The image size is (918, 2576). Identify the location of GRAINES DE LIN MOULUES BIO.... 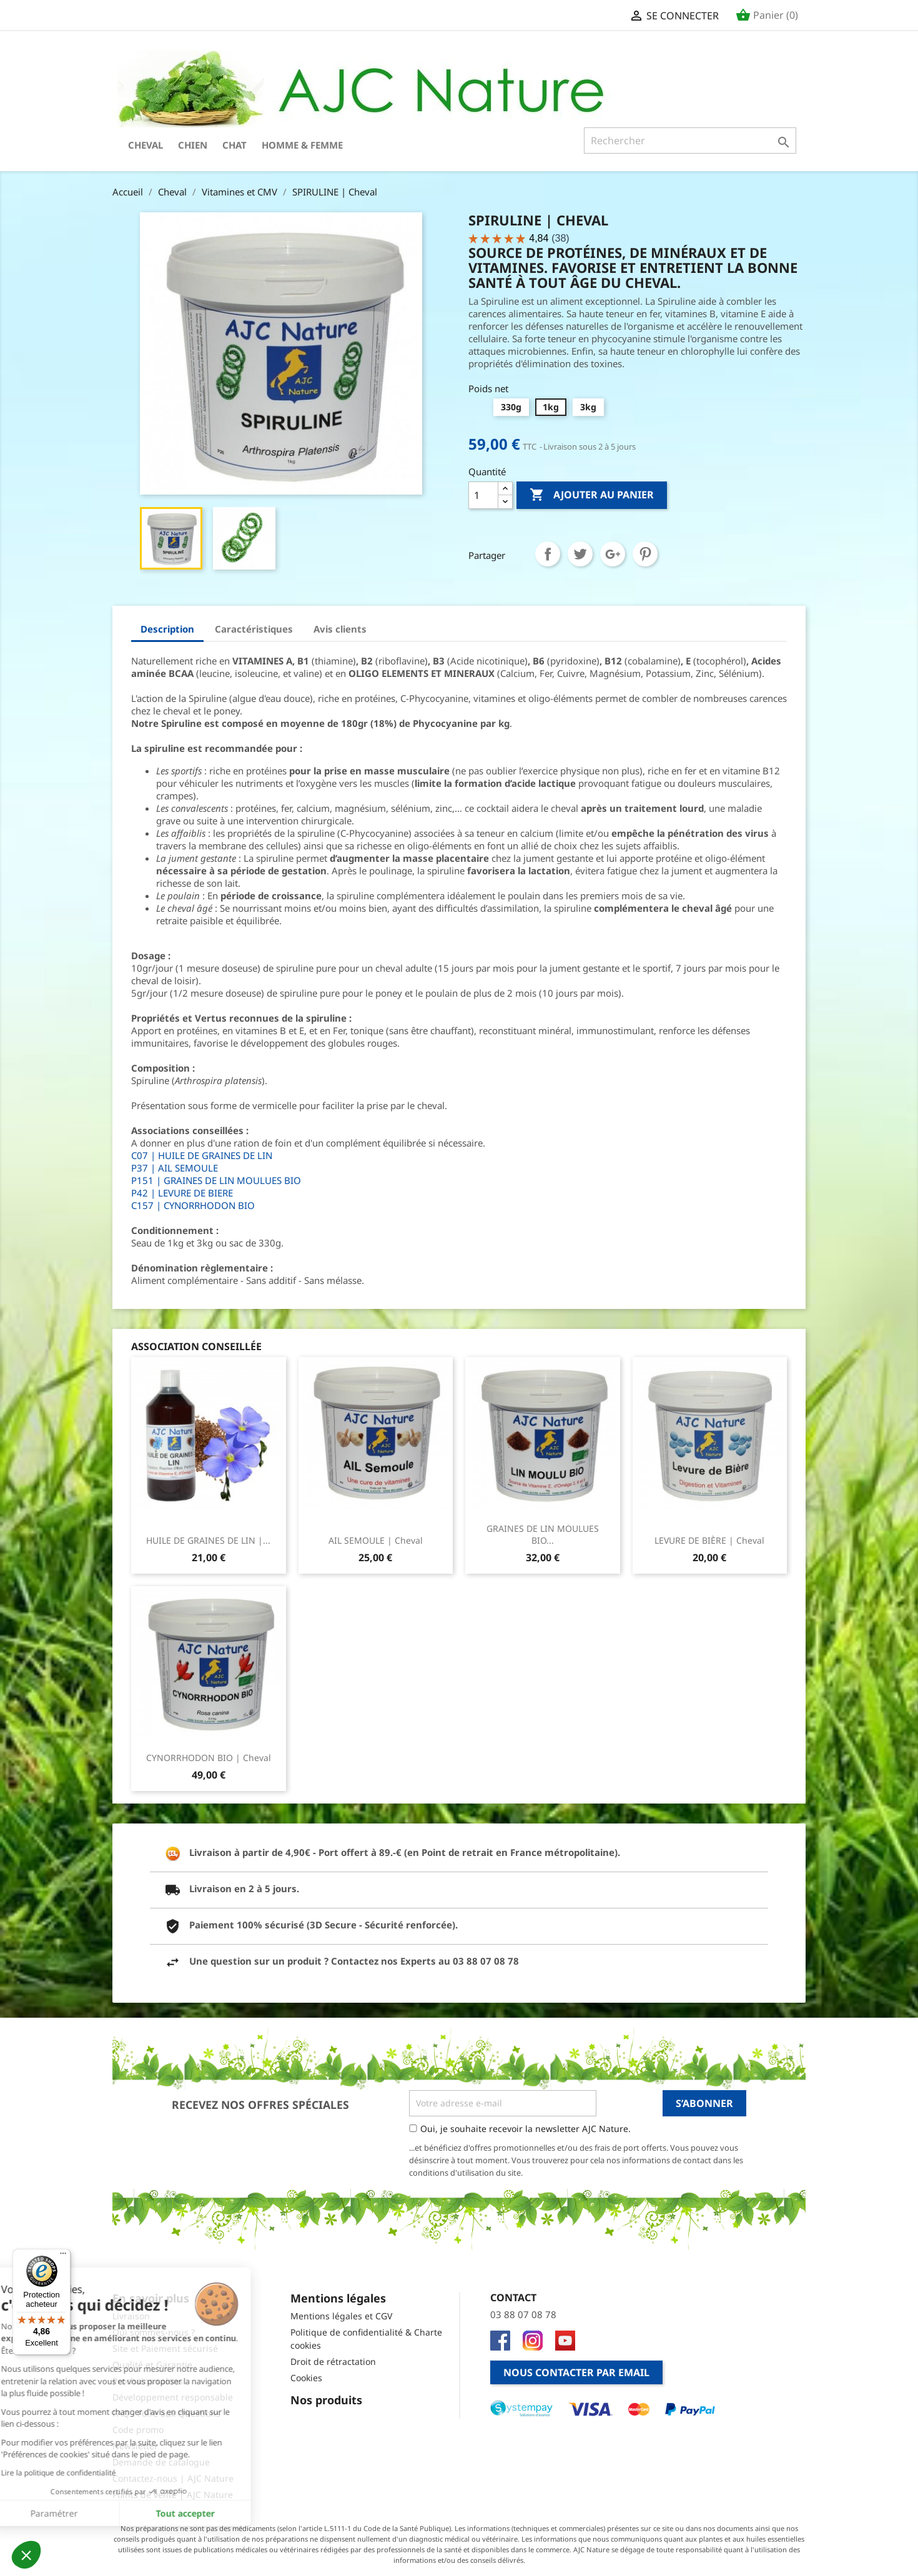
(542, 1534).